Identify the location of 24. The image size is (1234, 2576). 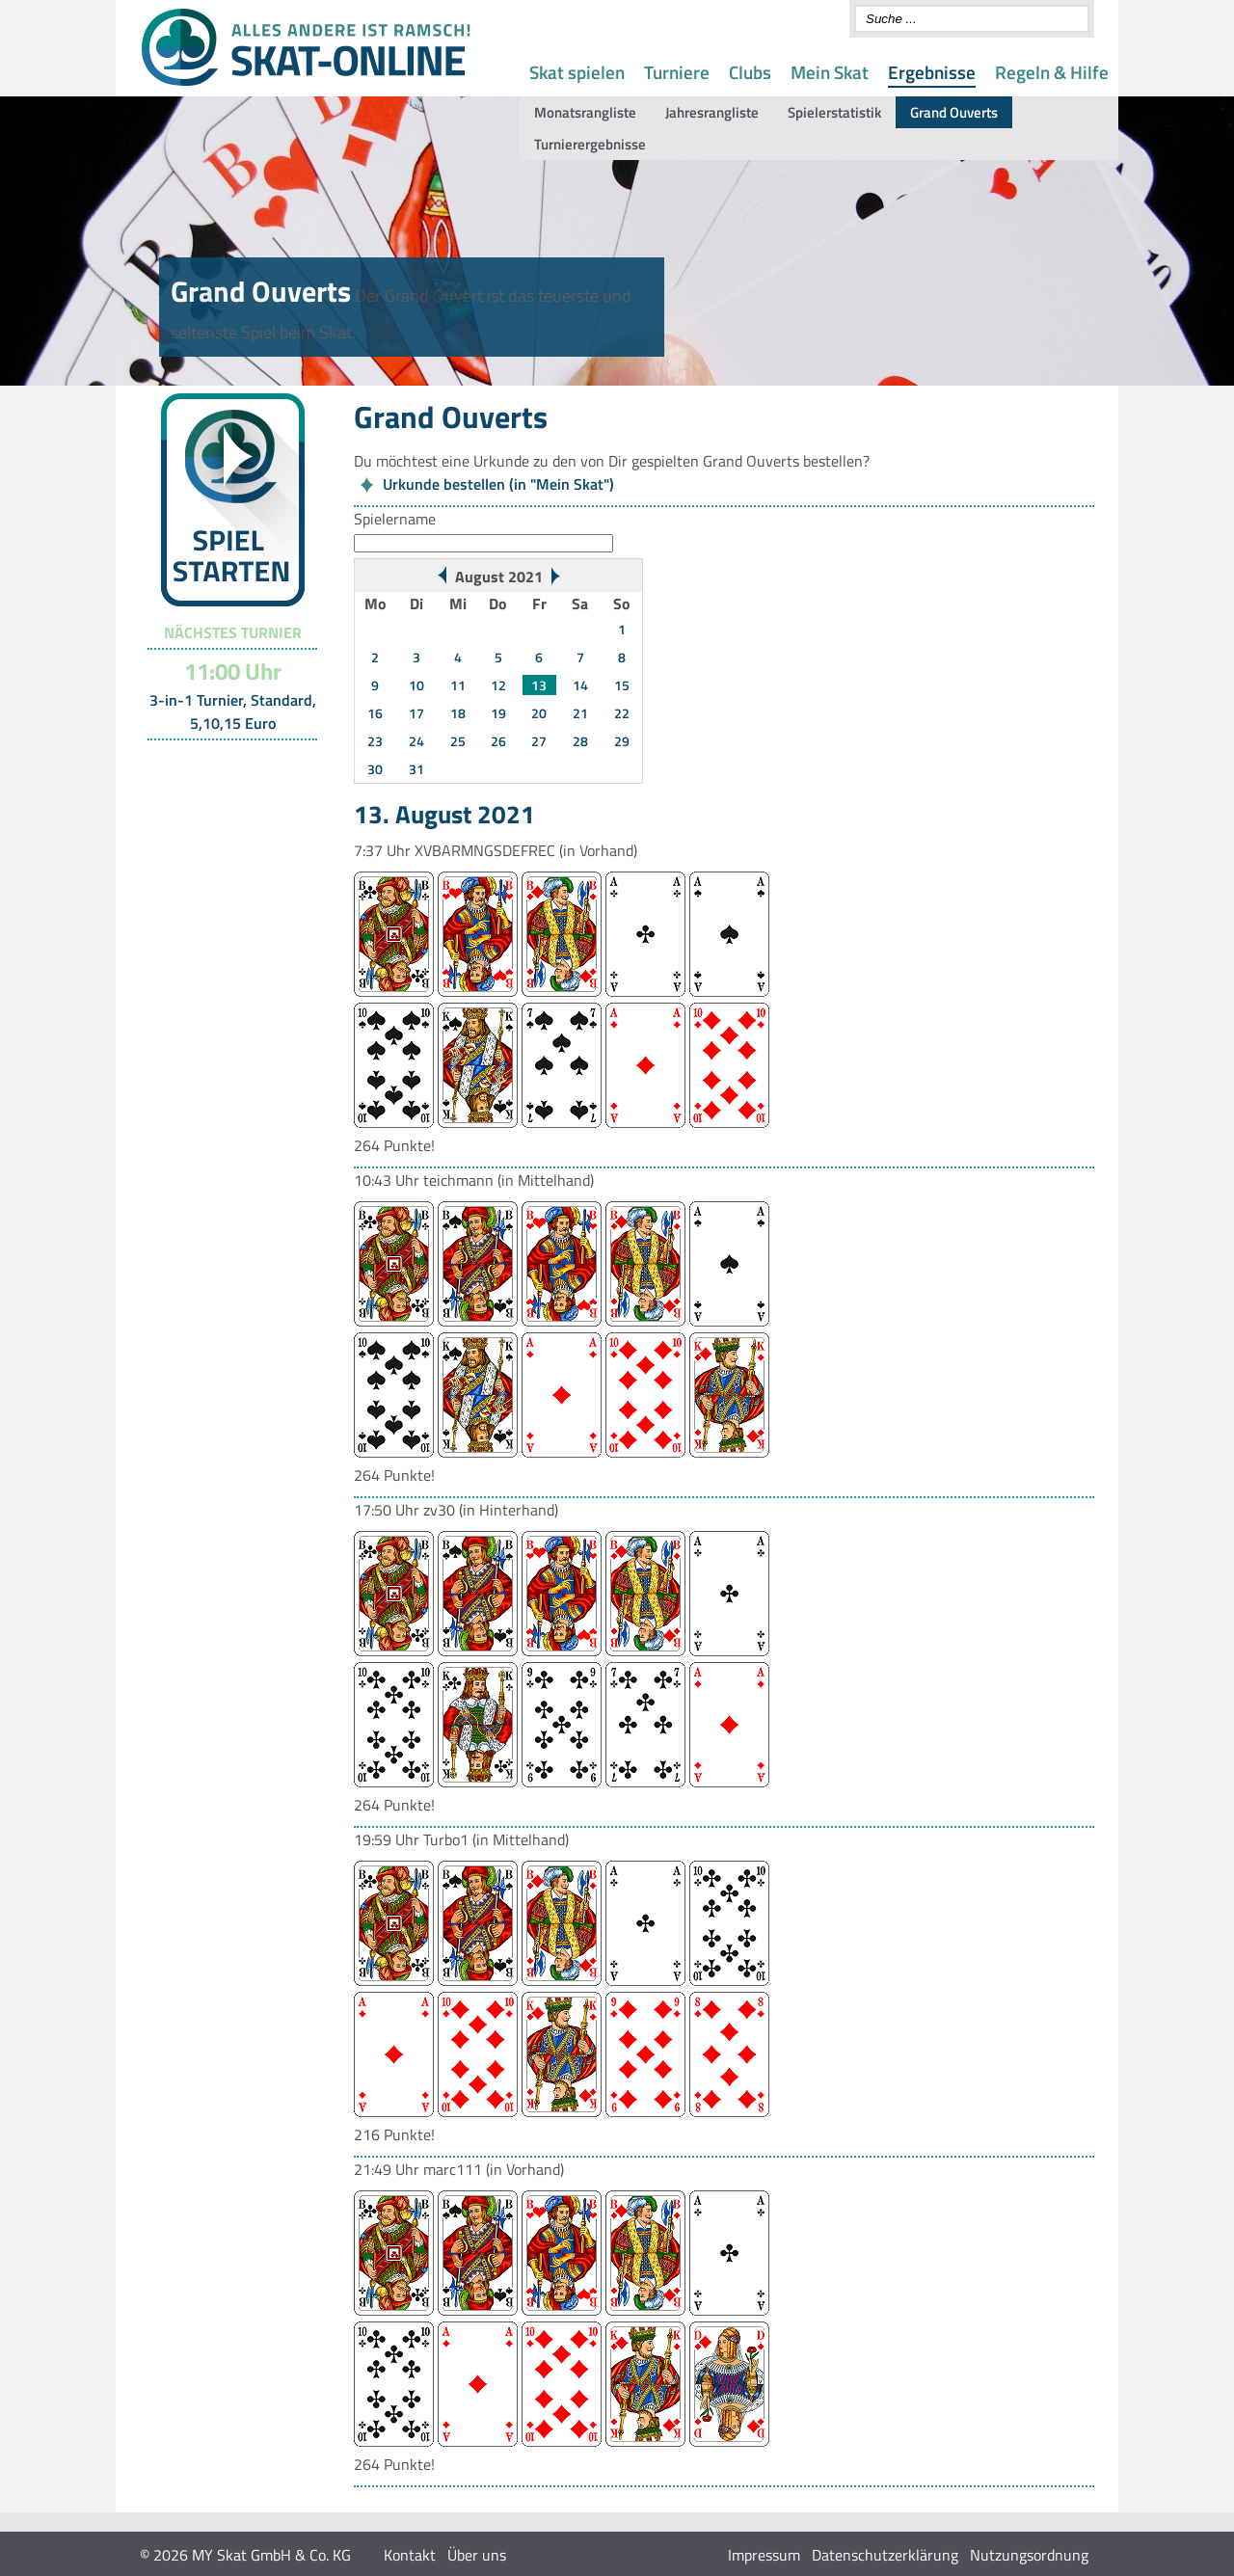
(416, 741).